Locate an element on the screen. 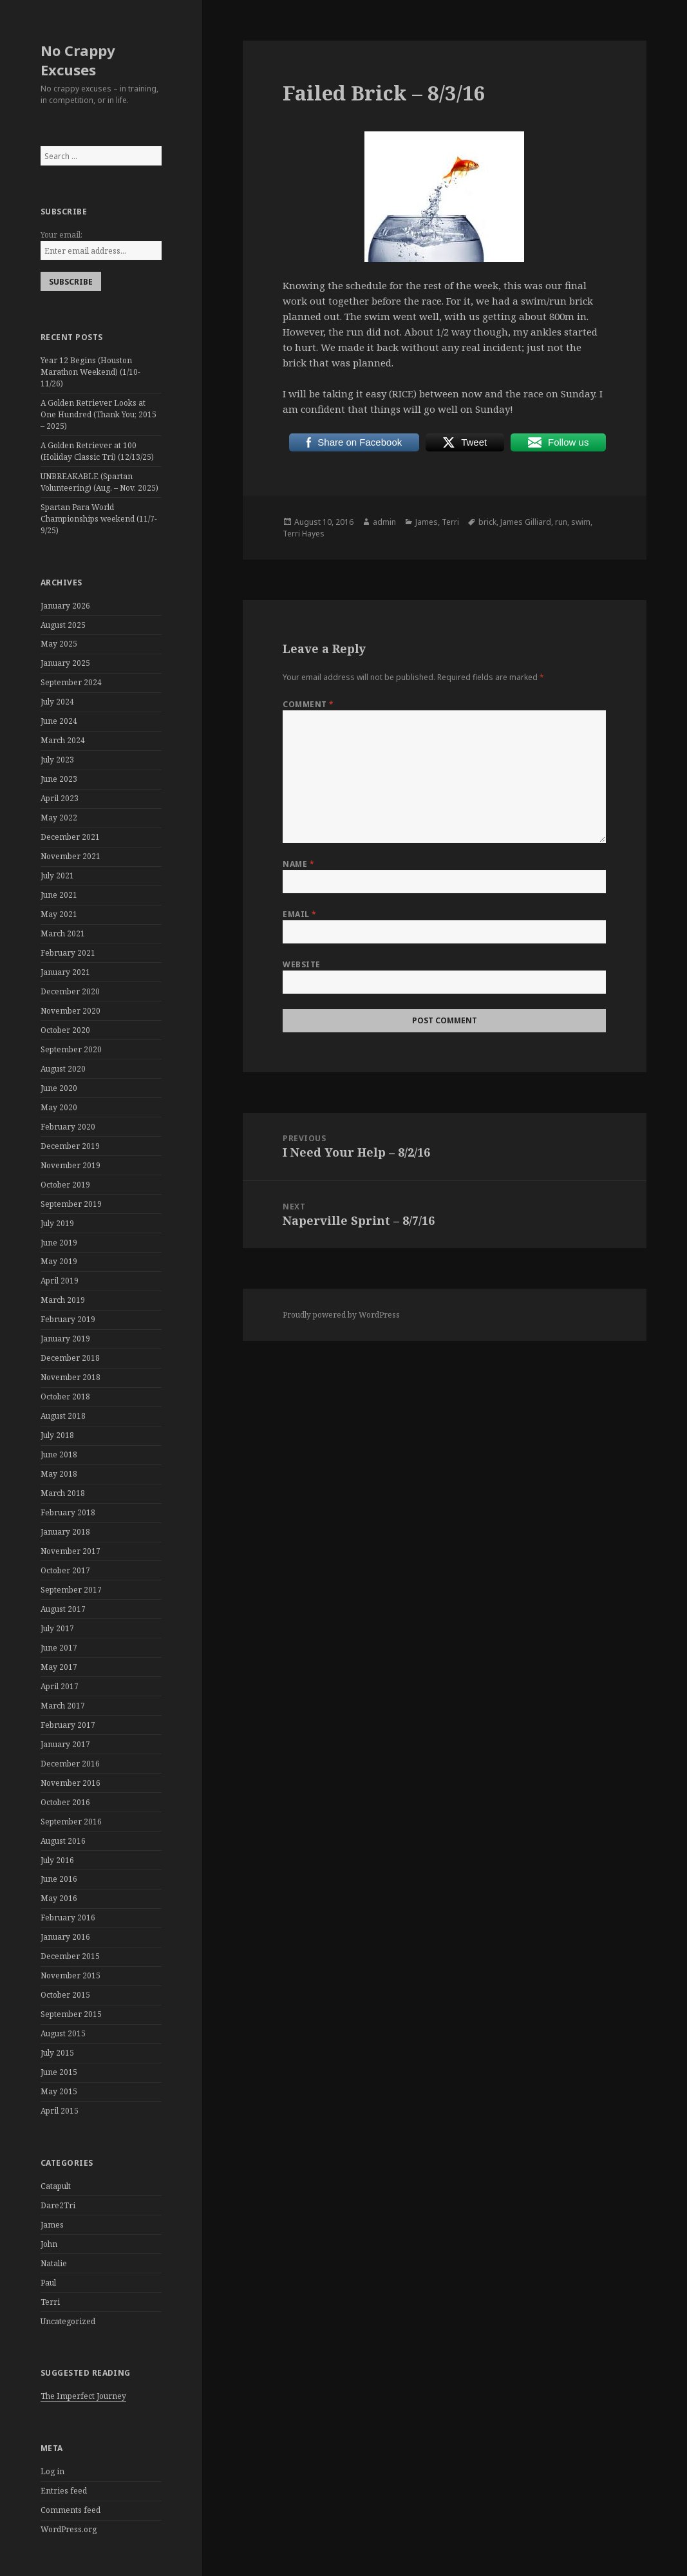  June 2020 is located at coordinates (59, 1088).